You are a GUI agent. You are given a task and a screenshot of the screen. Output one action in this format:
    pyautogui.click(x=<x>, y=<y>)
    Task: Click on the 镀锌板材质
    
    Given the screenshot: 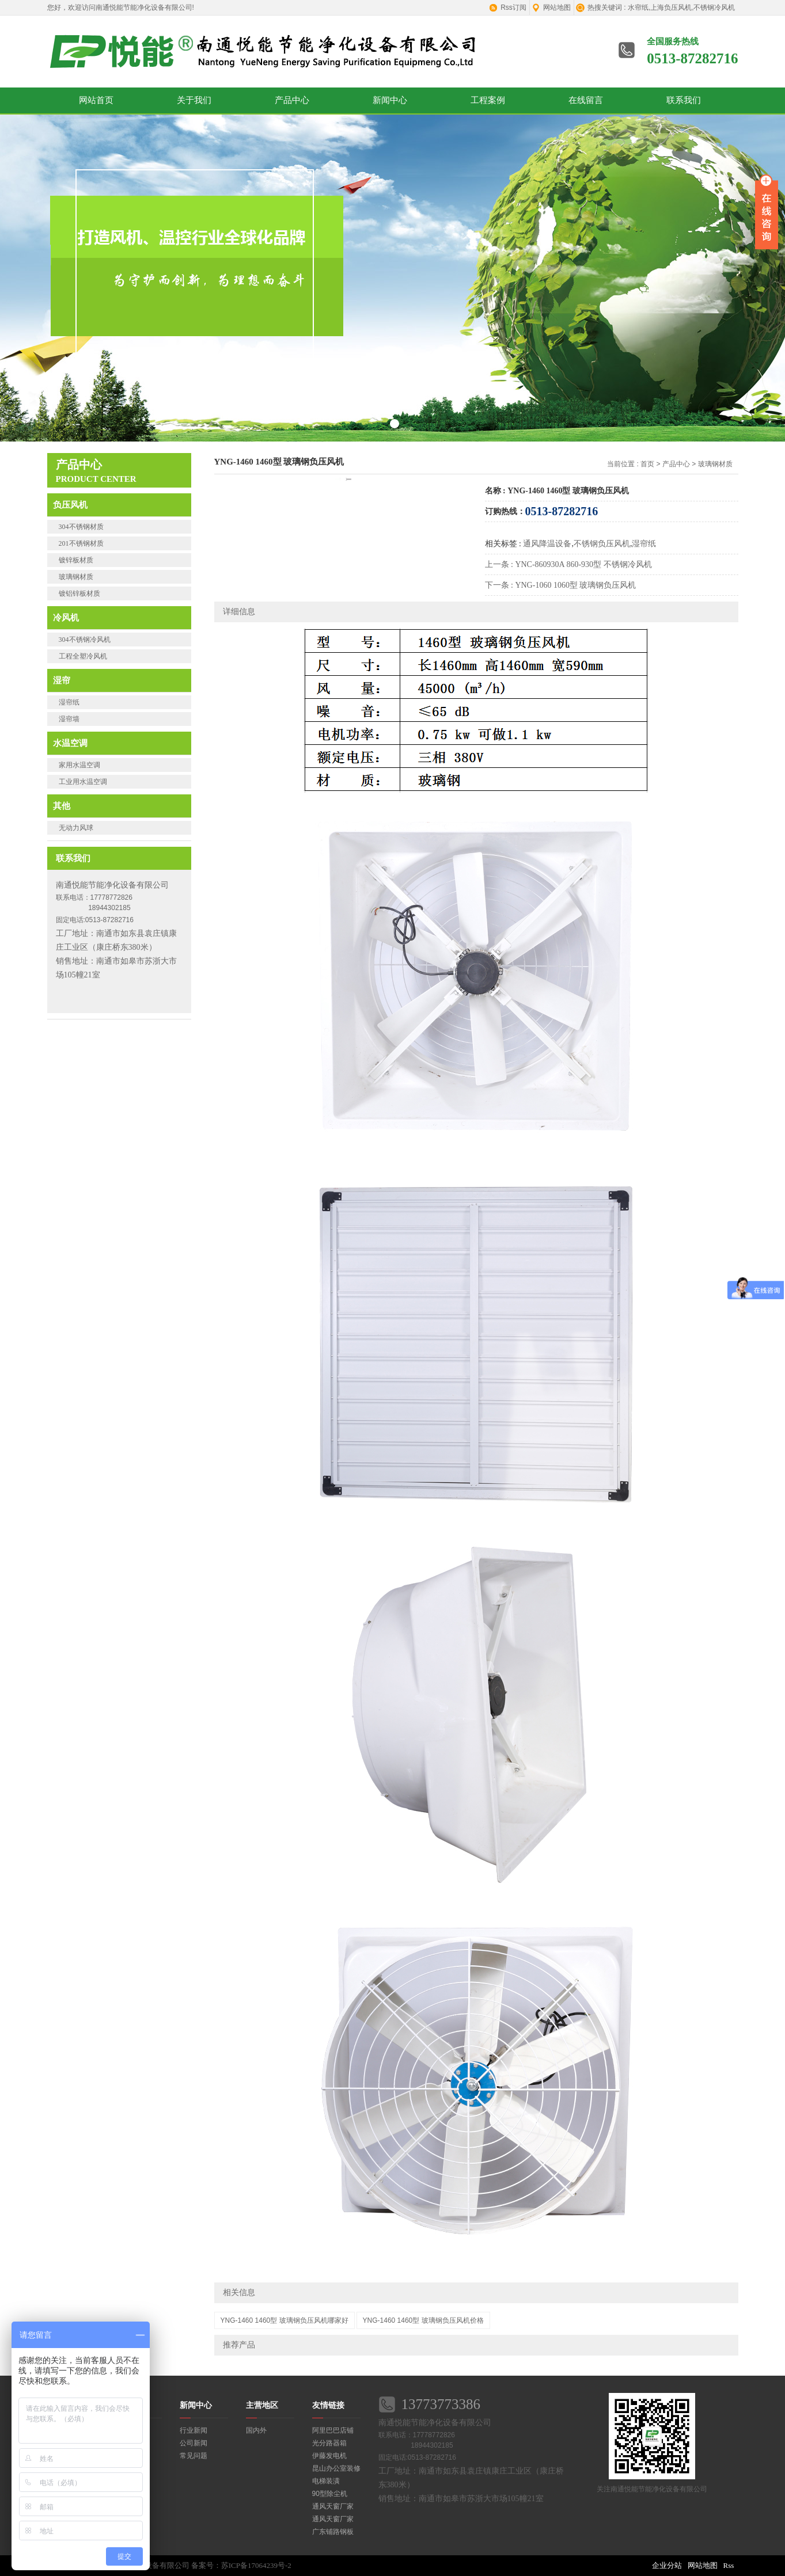 What is the action you would take?
    pyautogui.click(x=76, y=560)
    